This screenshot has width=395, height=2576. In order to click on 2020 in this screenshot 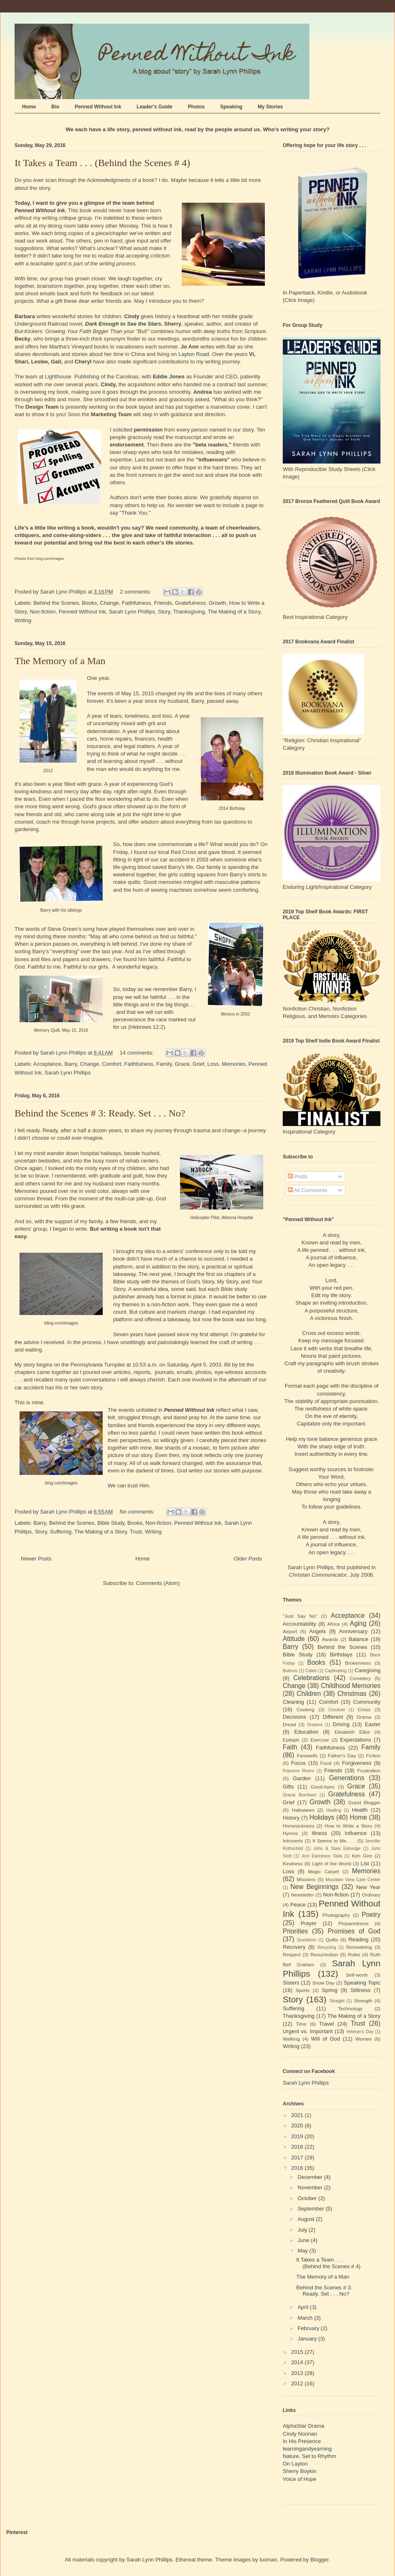, I will do `click(298, 2125)`.